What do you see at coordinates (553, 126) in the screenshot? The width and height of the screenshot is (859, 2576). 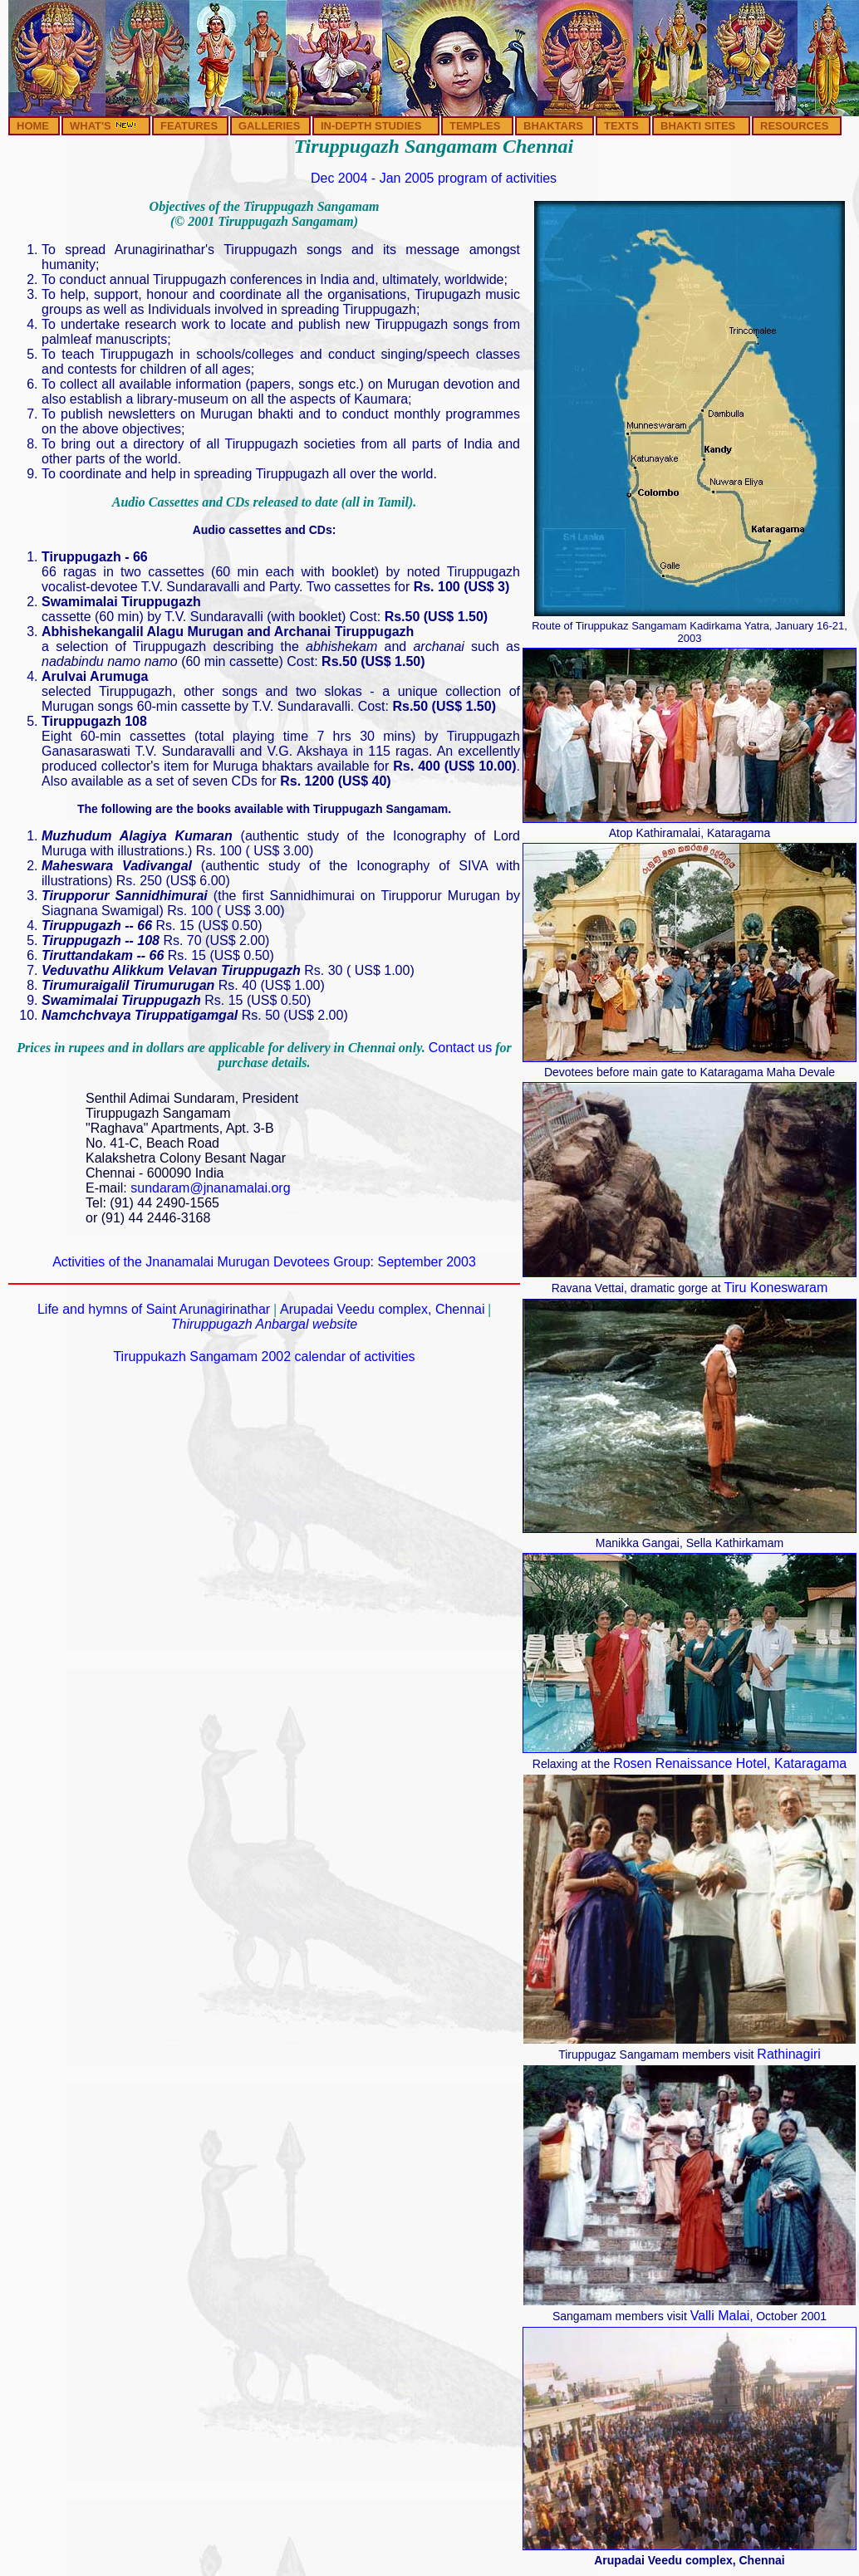 I see `BHAKTARS` at bounding box center [553, 126].